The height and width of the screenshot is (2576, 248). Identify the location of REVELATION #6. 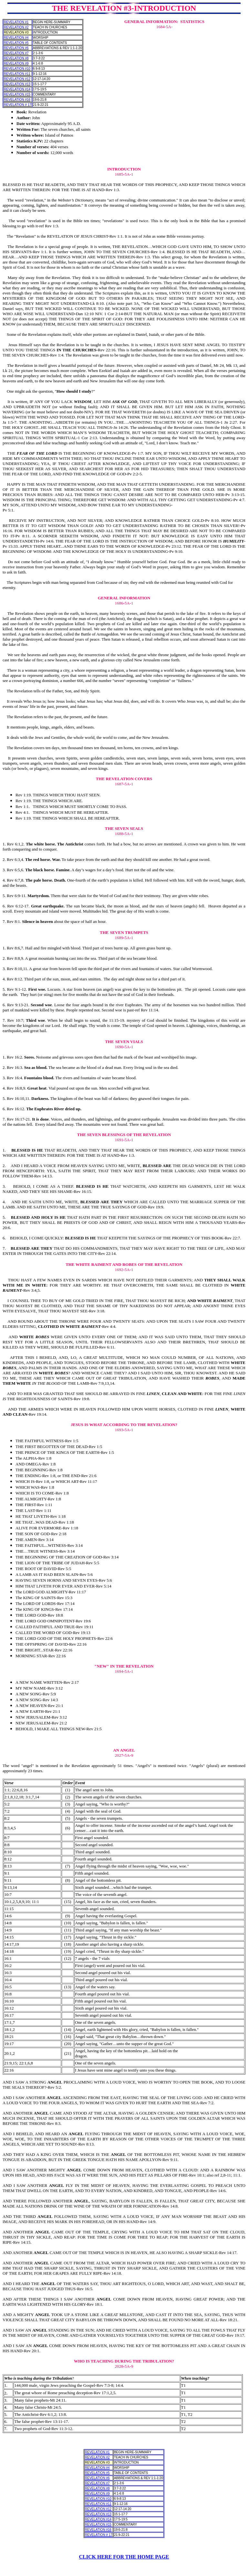
(16, 48).